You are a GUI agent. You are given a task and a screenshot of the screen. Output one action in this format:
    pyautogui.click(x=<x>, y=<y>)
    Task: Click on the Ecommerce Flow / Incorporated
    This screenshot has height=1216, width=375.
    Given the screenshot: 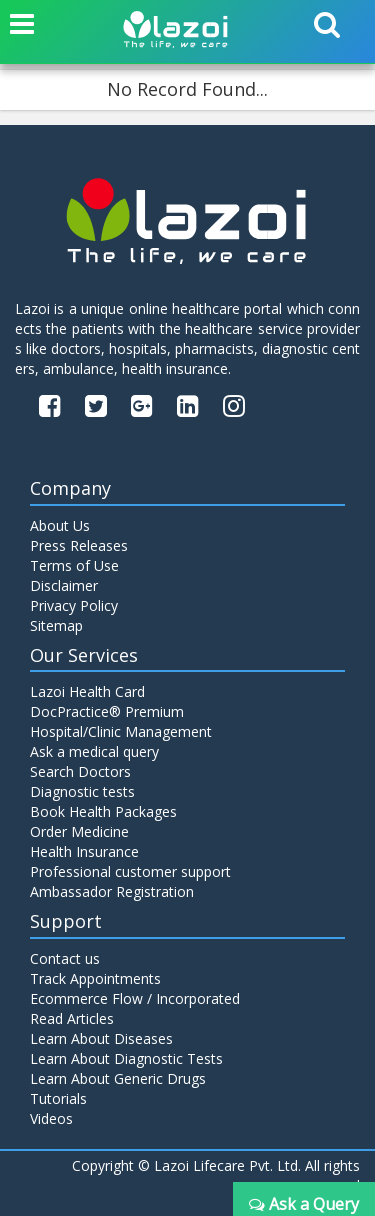 What is the action you would take?
    pyautogui.click(x=135, y=998)
    